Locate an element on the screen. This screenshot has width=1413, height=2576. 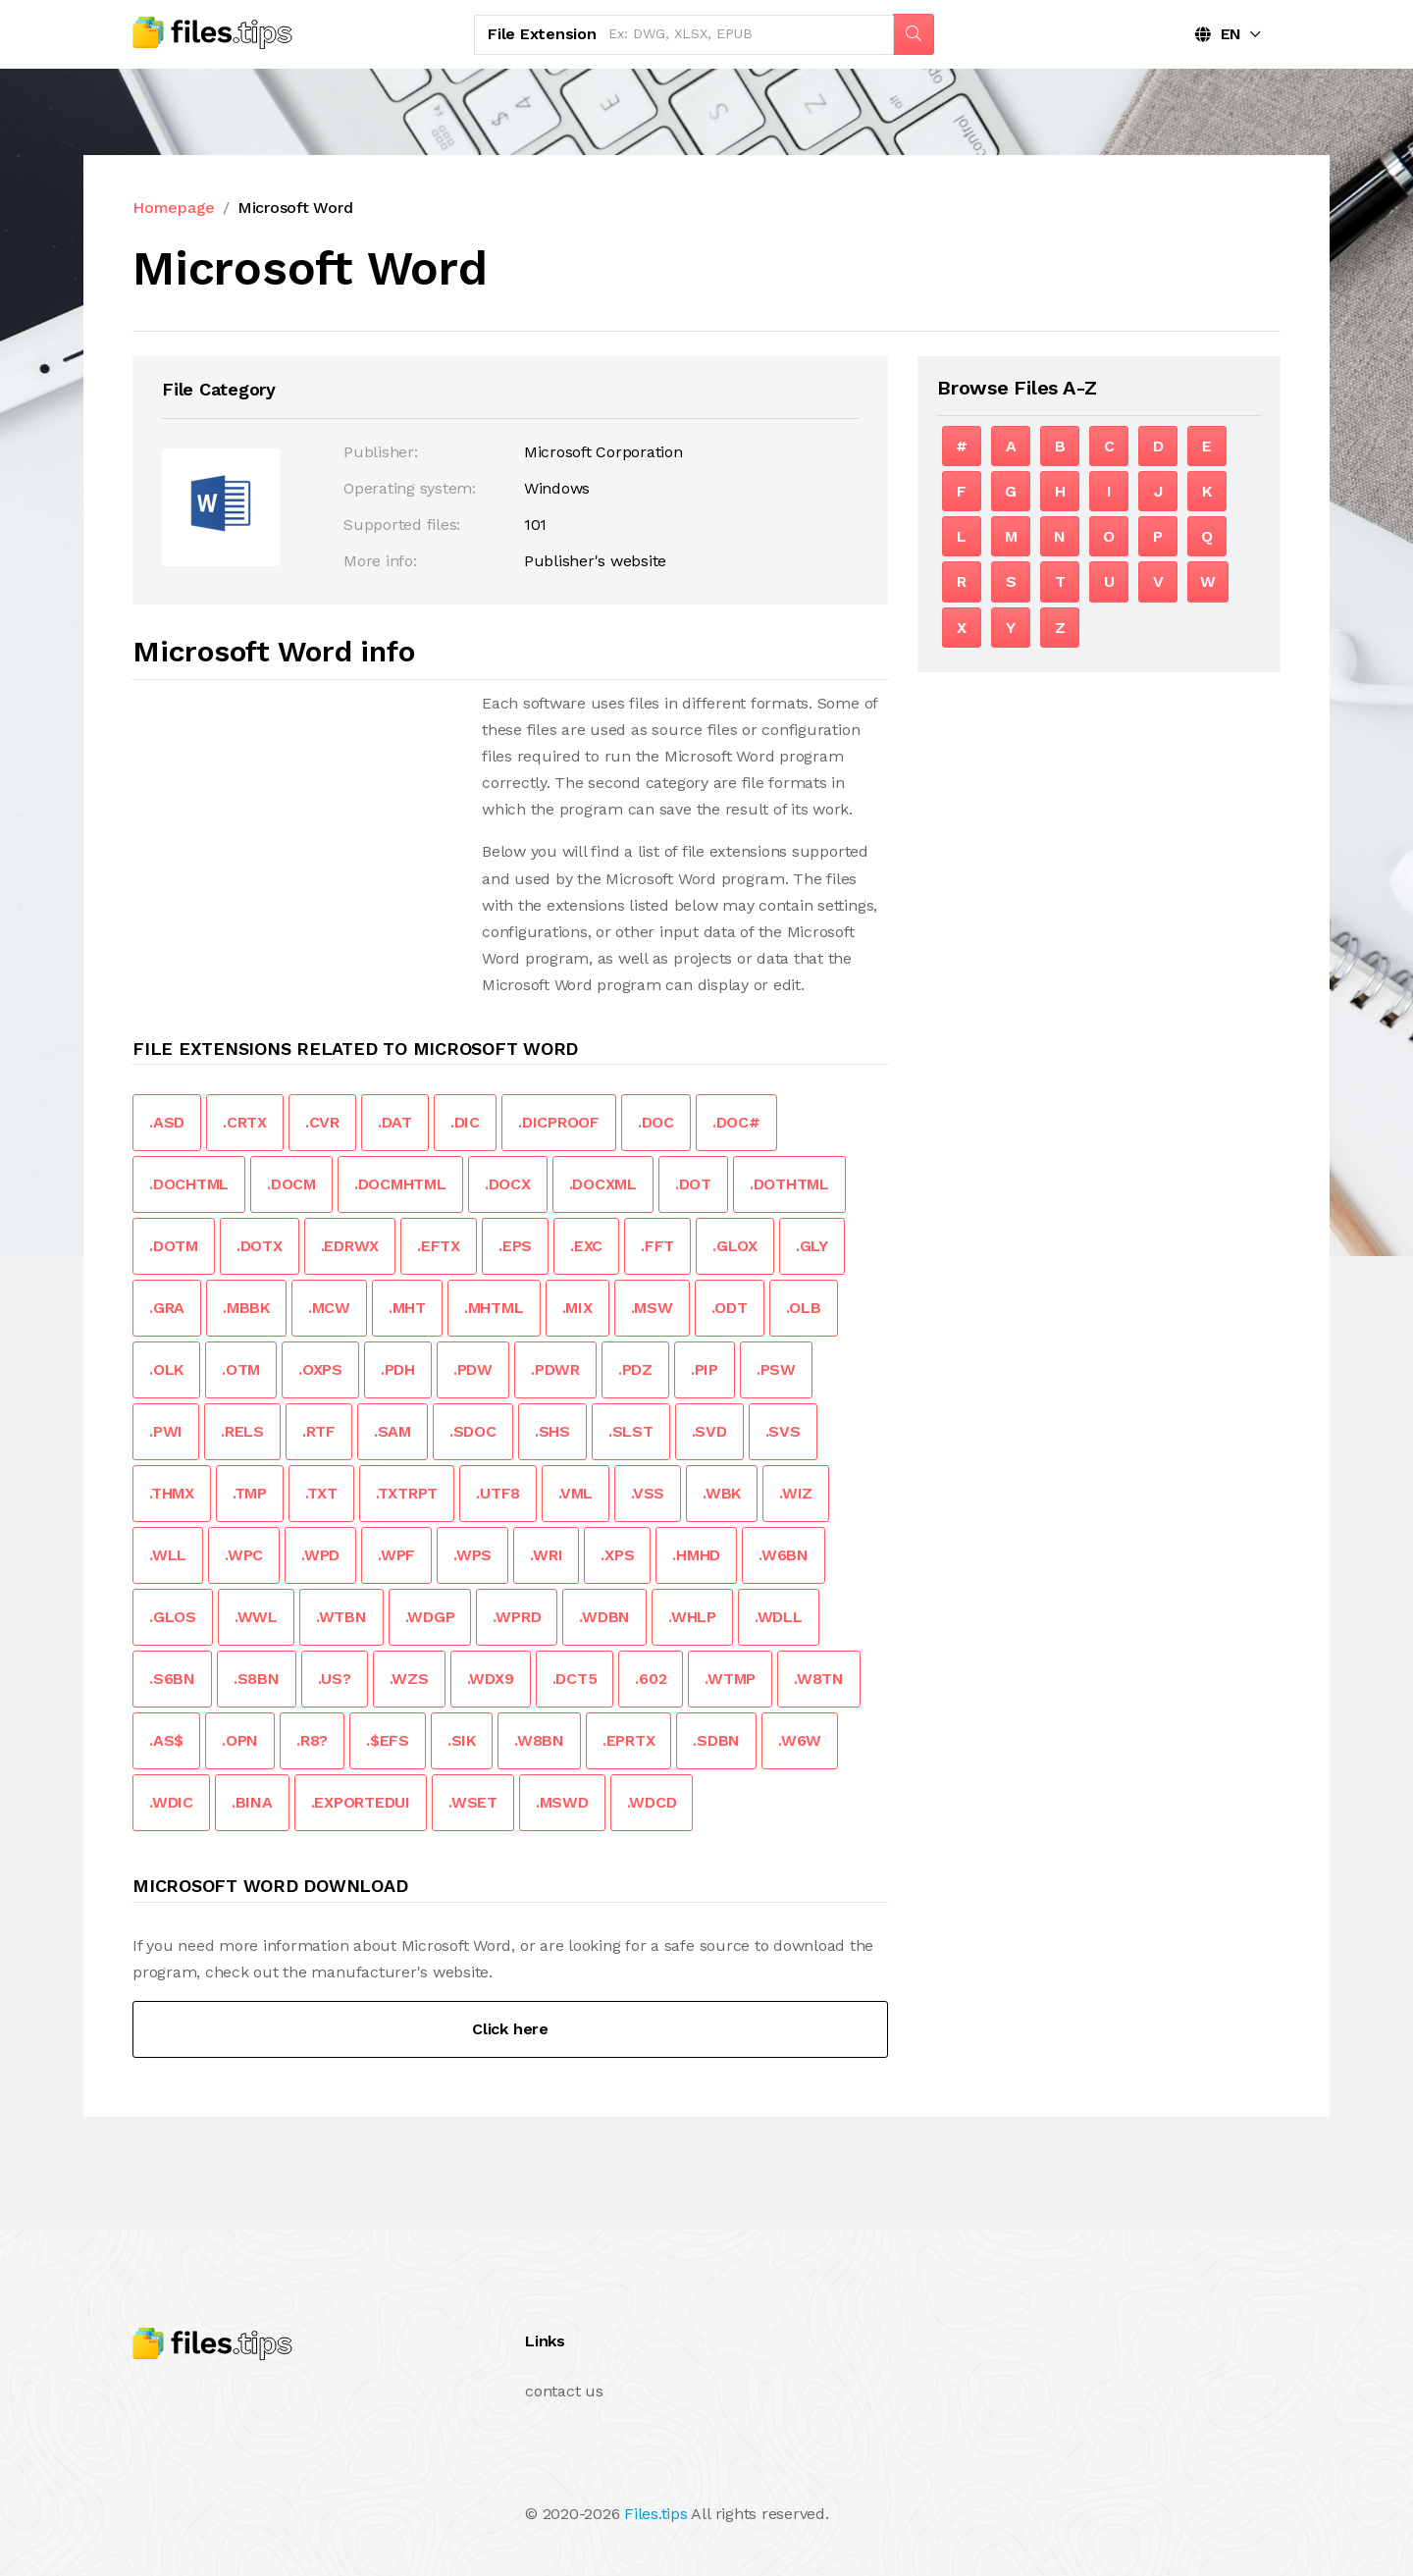
.US? is located at coordinates (334, 1678).